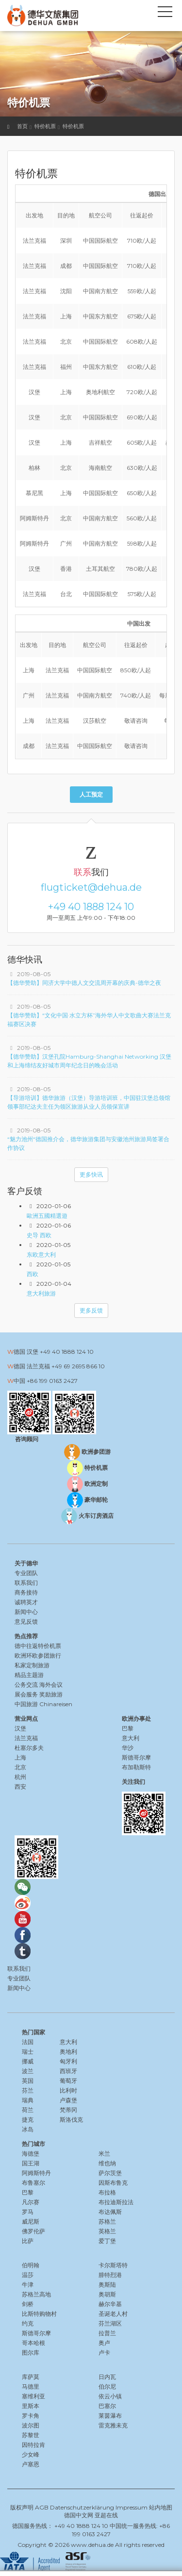  Describe the element at coordinates (39, 1235) in the screenshot. I see `史导 西欧` at that location.